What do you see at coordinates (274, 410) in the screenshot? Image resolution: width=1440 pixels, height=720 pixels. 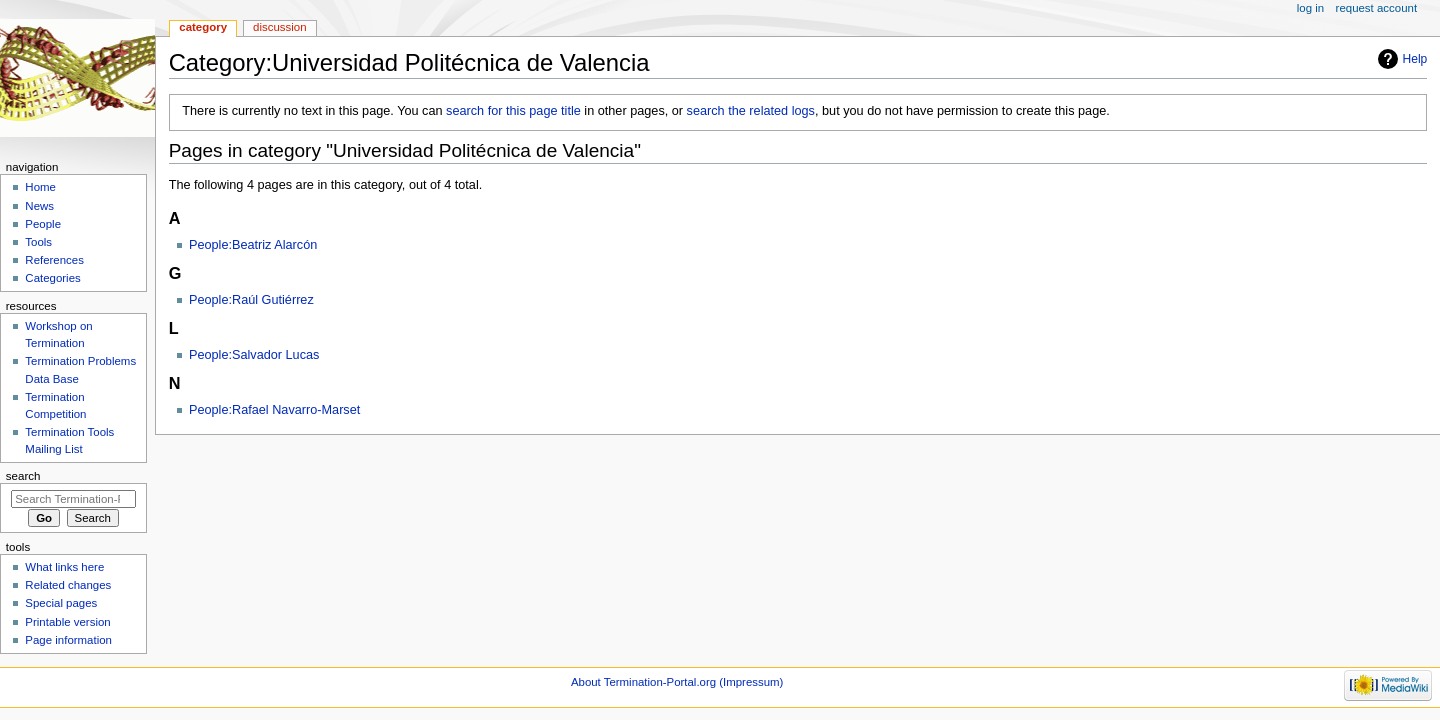 I see `People:Rafael Navarro-Marset` at bounding box center [274, 410].